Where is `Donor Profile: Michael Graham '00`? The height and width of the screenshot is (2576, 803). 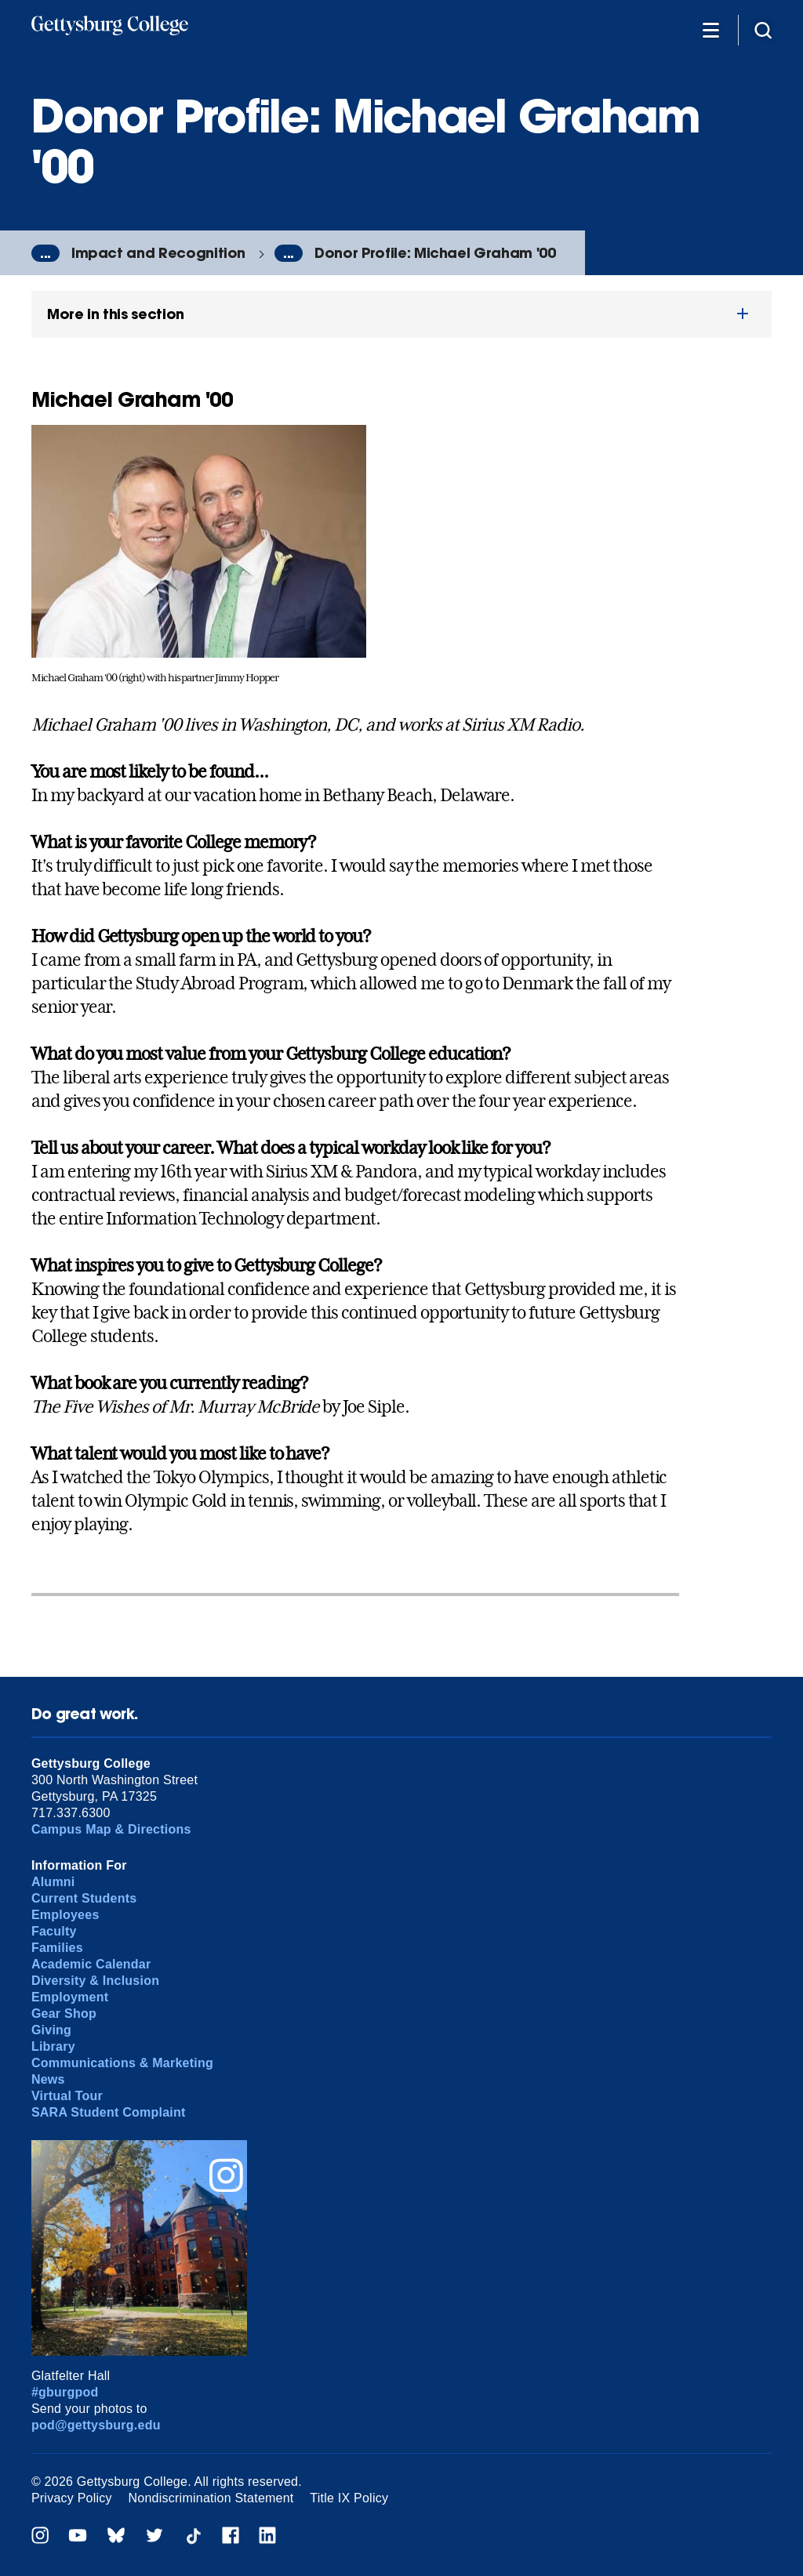 Donor Profile: Michael Graham '00 is located at coordinates (434, 253).